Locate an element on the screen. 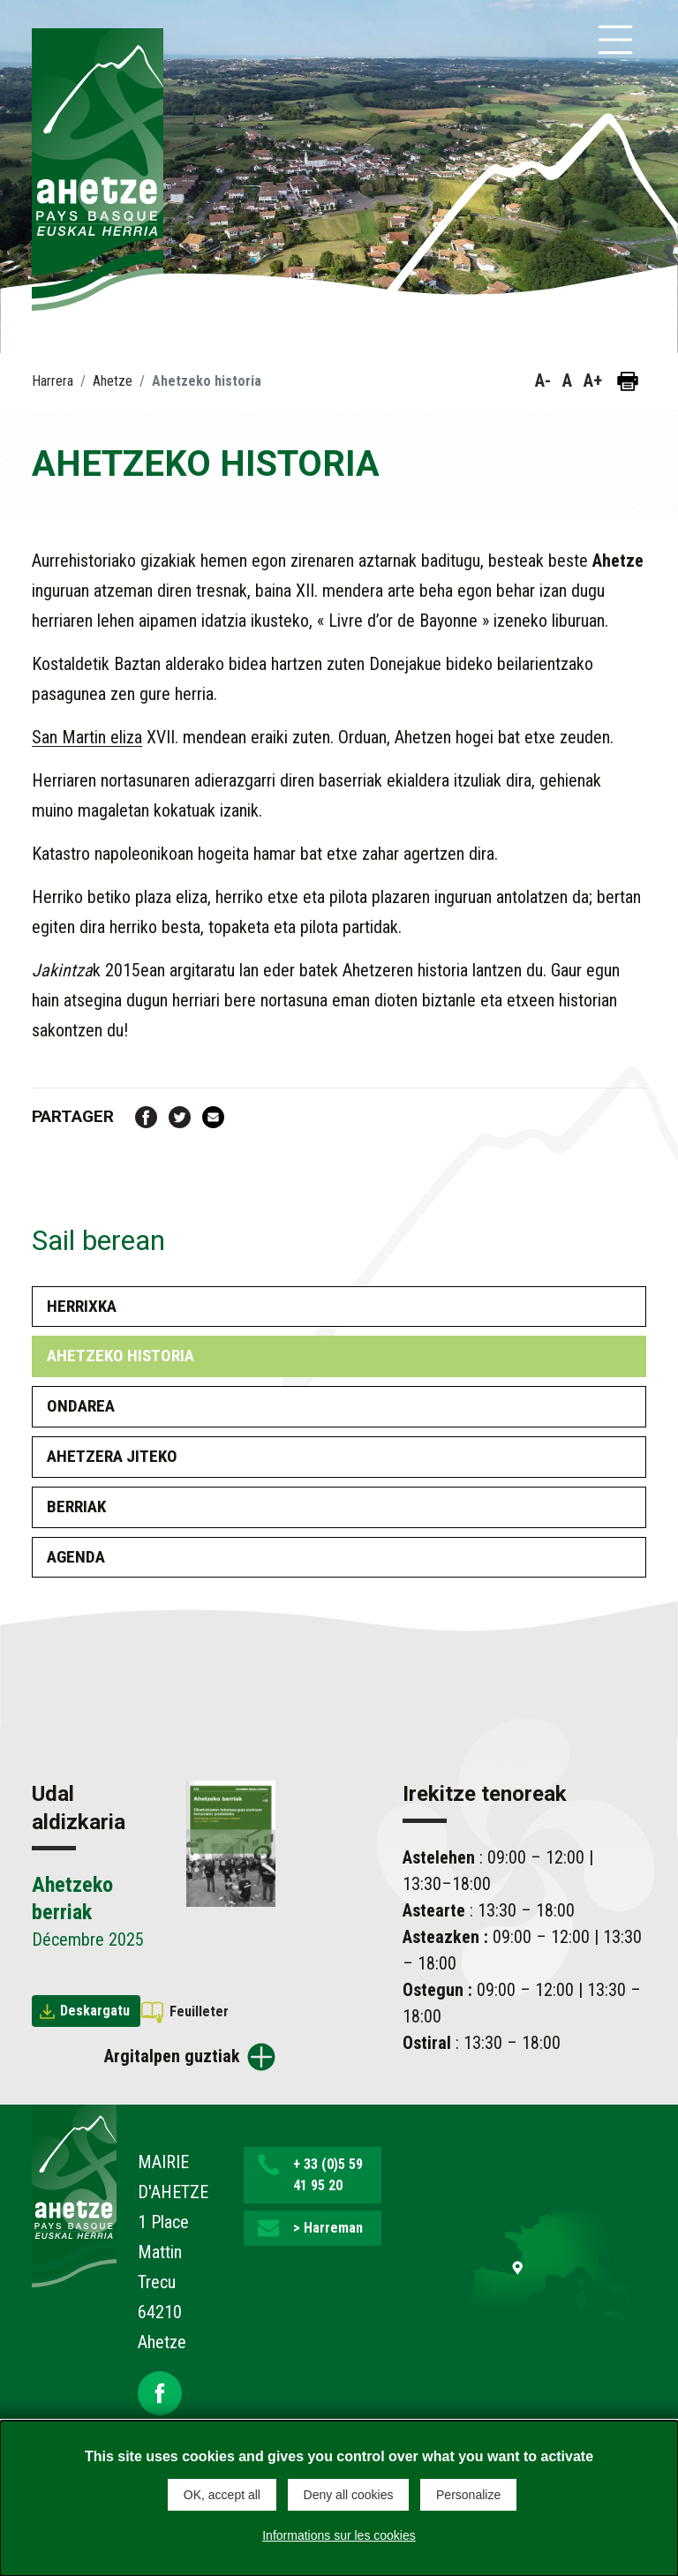  > Harreman [button] is located at coordinates (328, 2227).